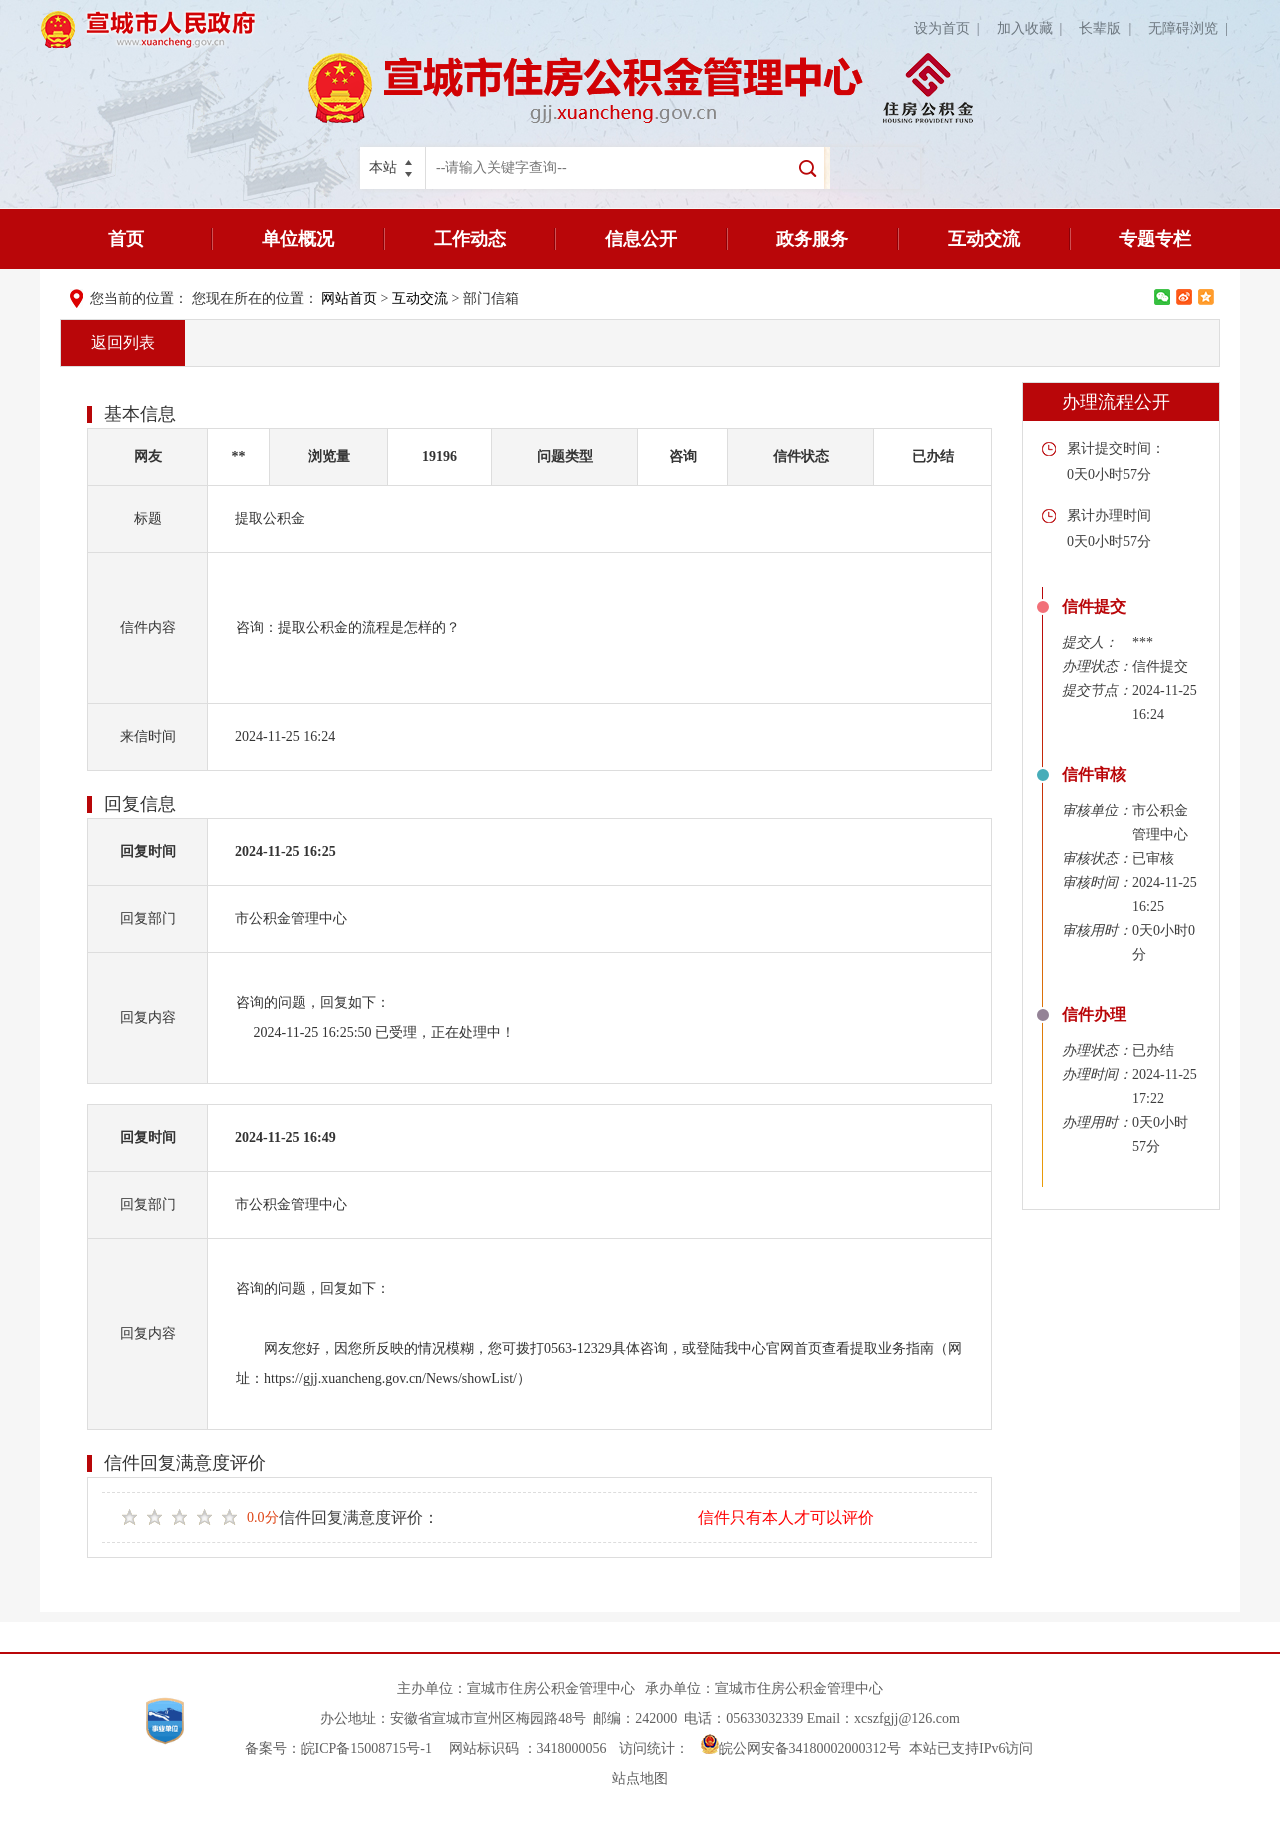 This screenshot has width=1280, height=1843. I want to click on 返回列表, so click(123, 342).